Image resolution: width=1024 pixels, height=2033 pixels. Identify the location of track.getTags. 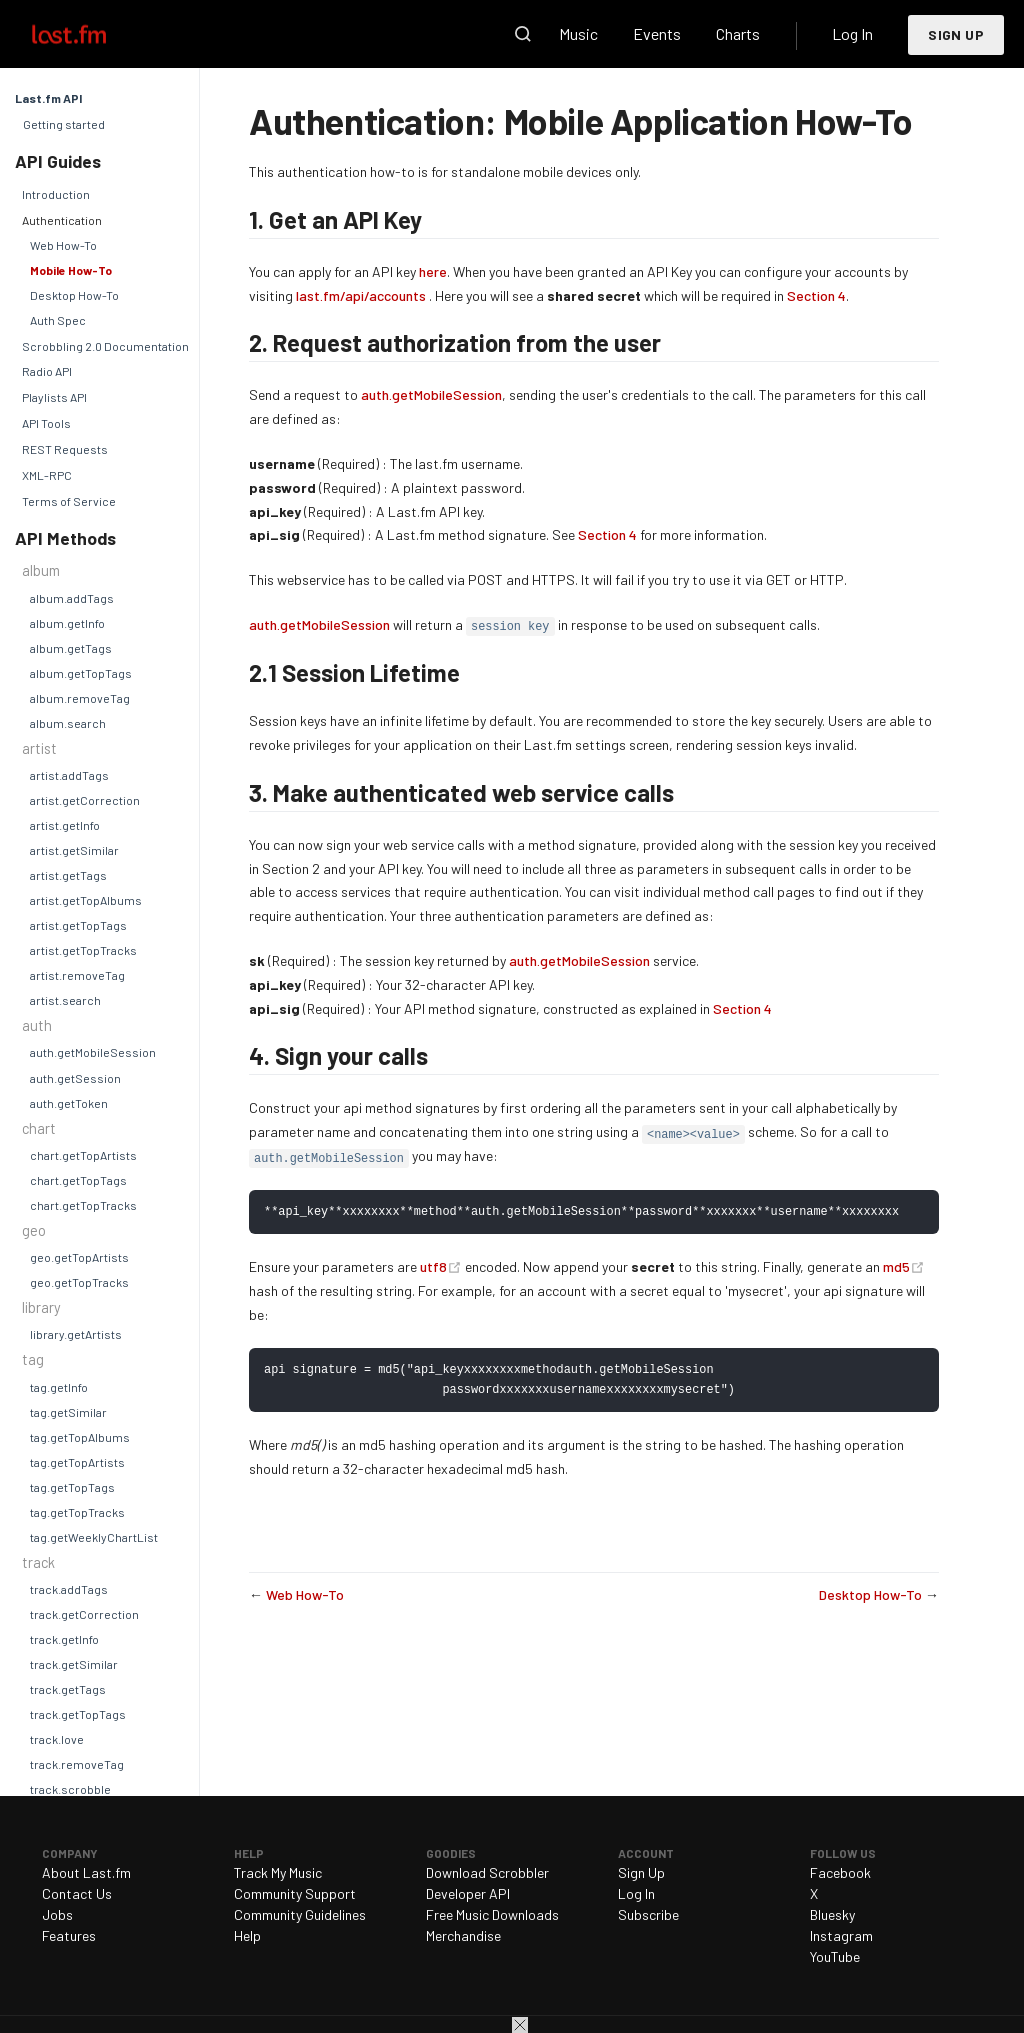
(68, 1689).